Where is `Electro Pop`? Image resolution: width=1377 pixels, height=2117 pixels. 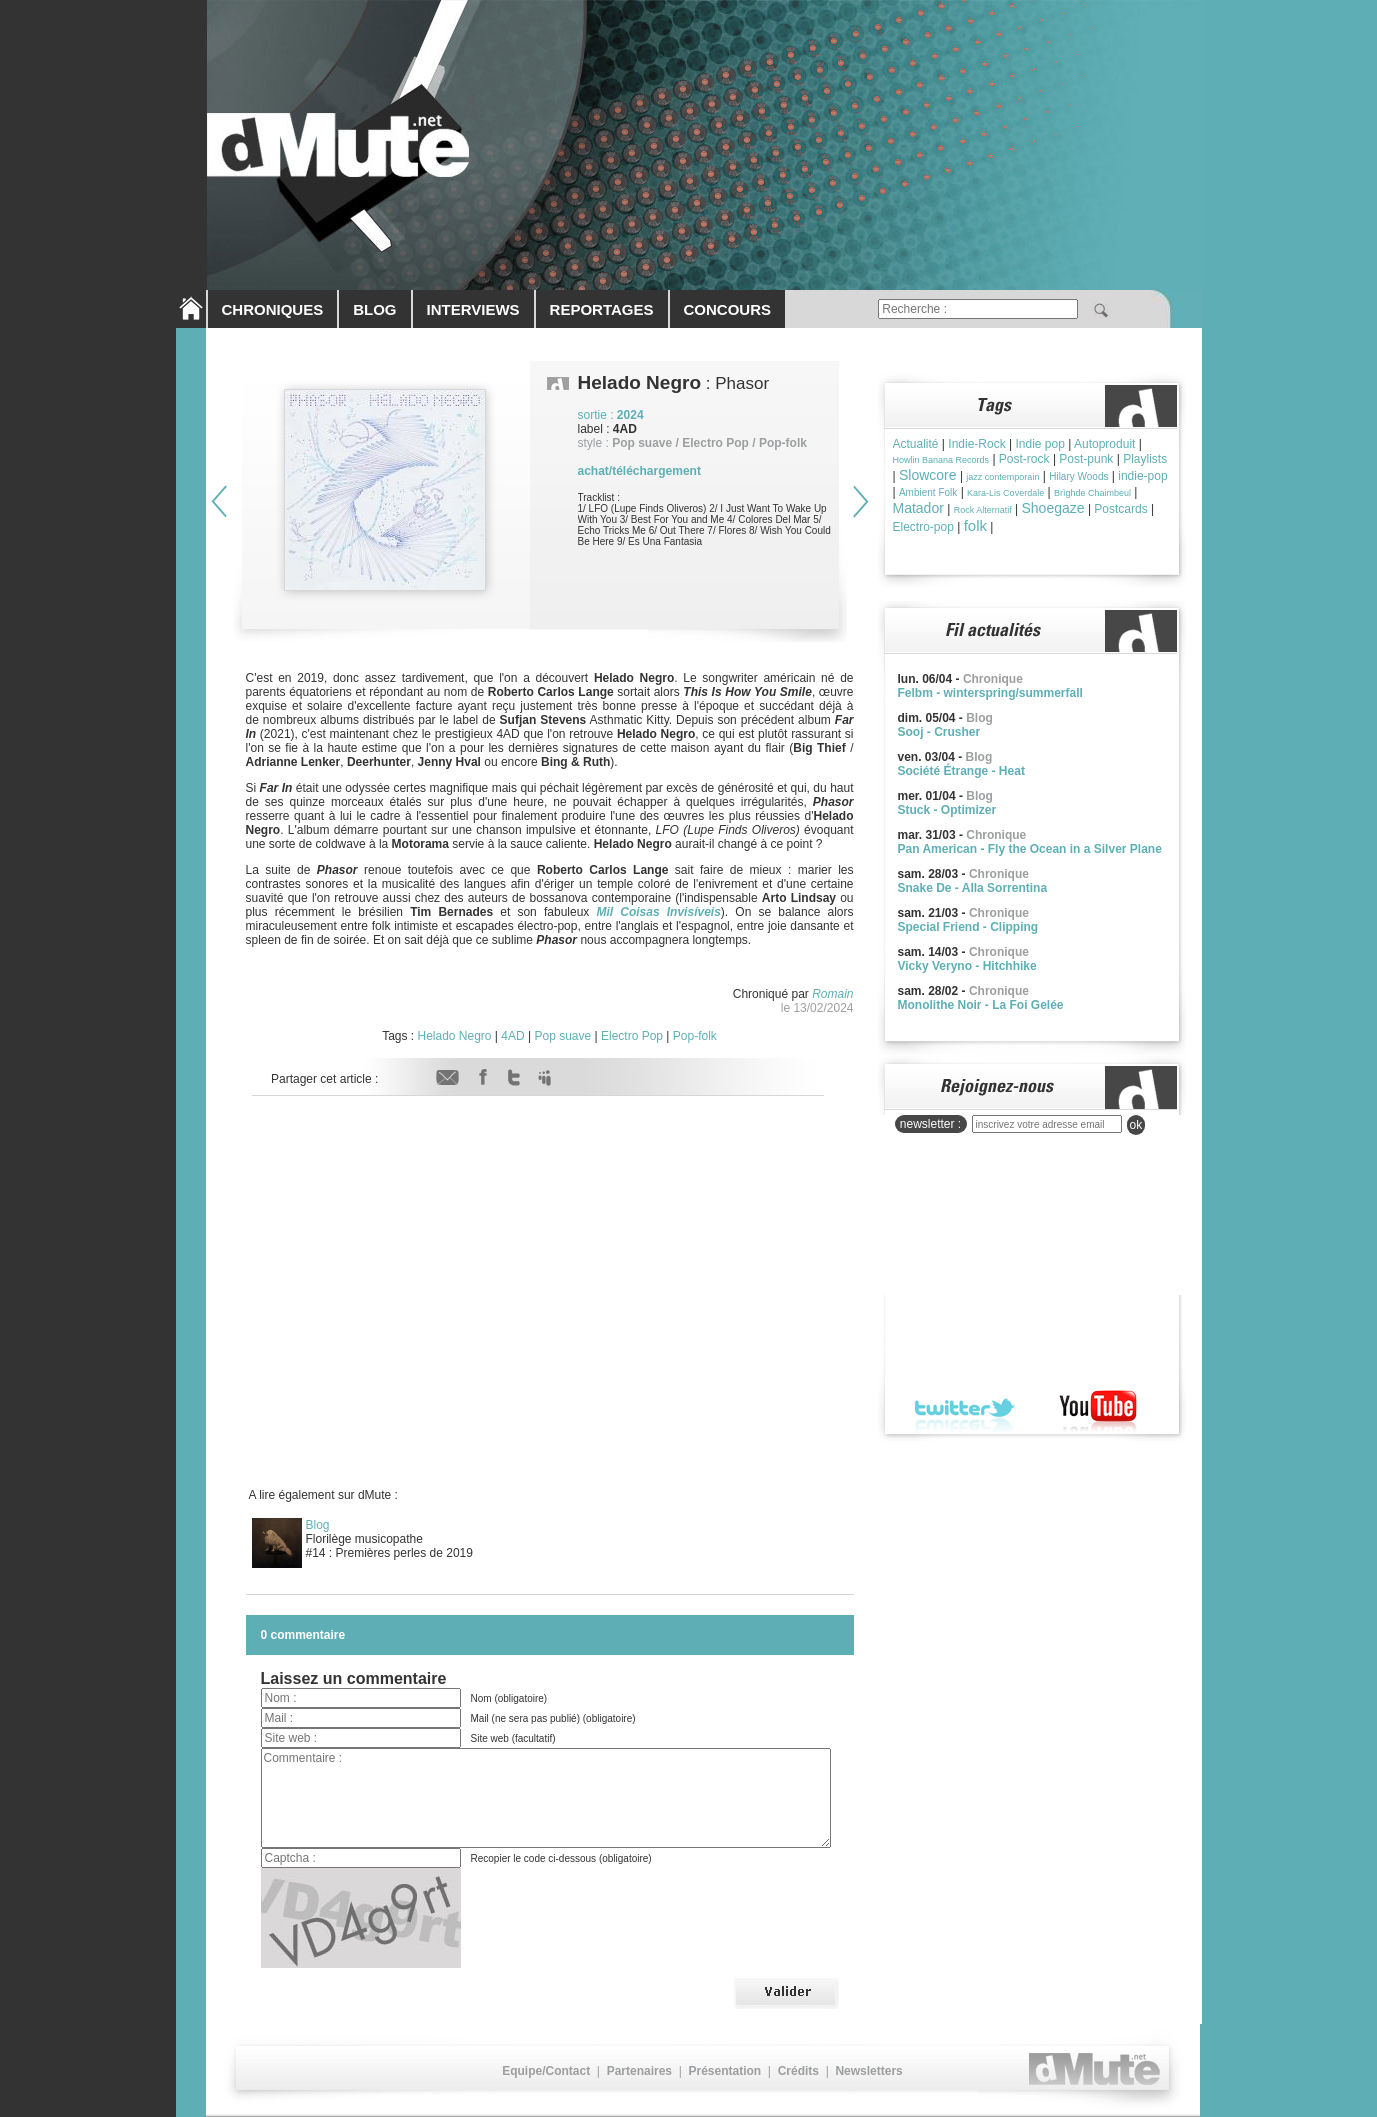
Electro Pop is located at coordinates (632, 1036).